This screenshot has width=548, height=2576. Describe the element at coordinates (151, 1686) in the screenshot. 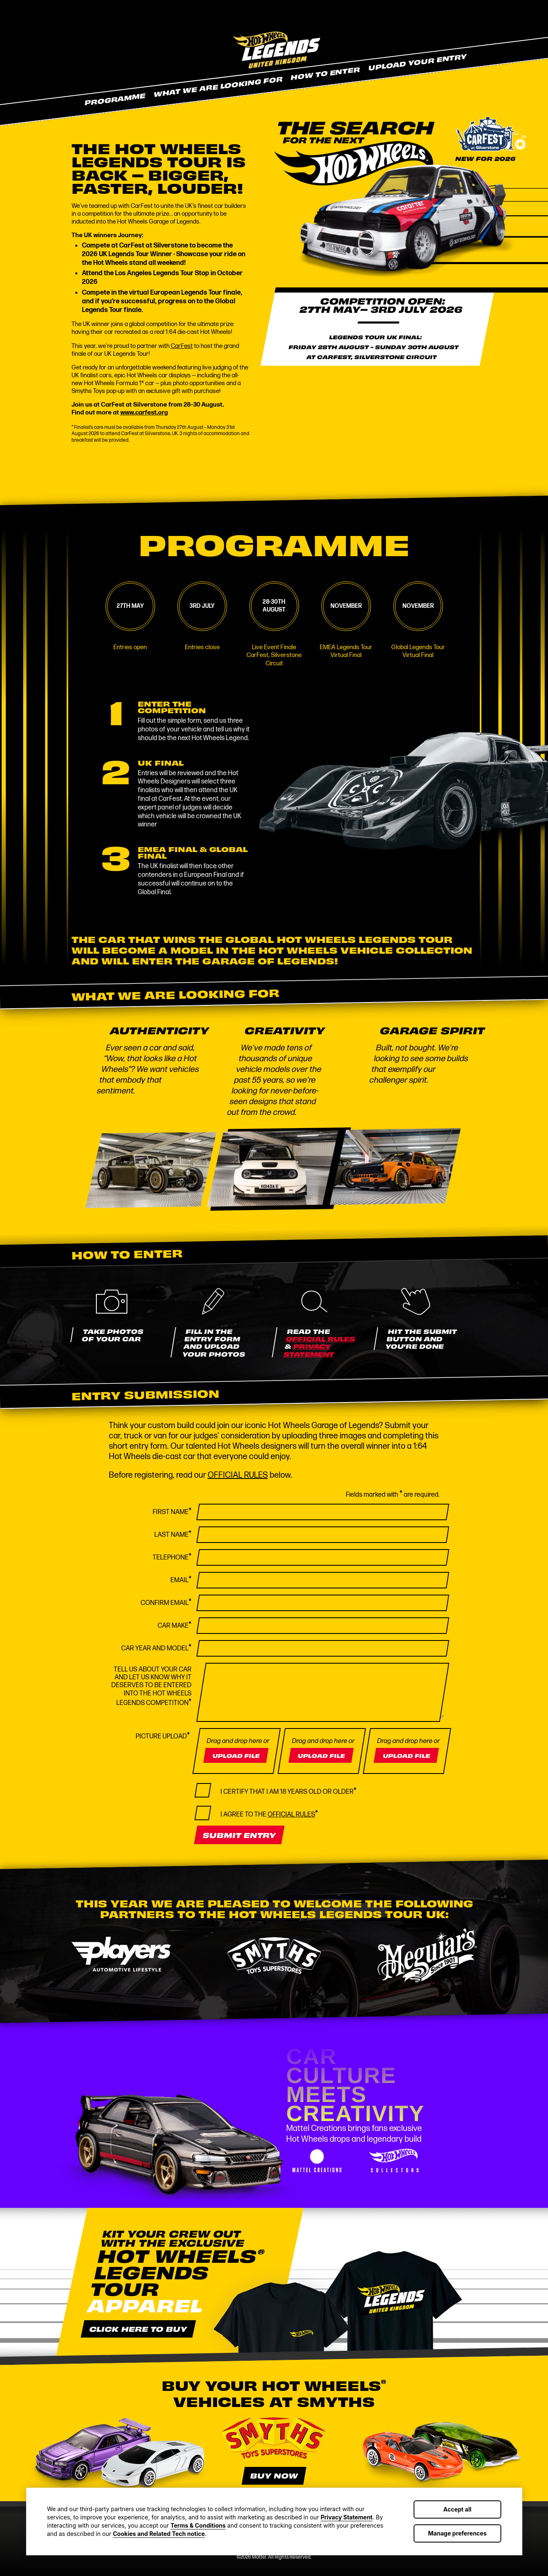

I see `Tell us about your car and let us know why it deserves to be entered into the Hot Wheels Legends Competition` at that location.